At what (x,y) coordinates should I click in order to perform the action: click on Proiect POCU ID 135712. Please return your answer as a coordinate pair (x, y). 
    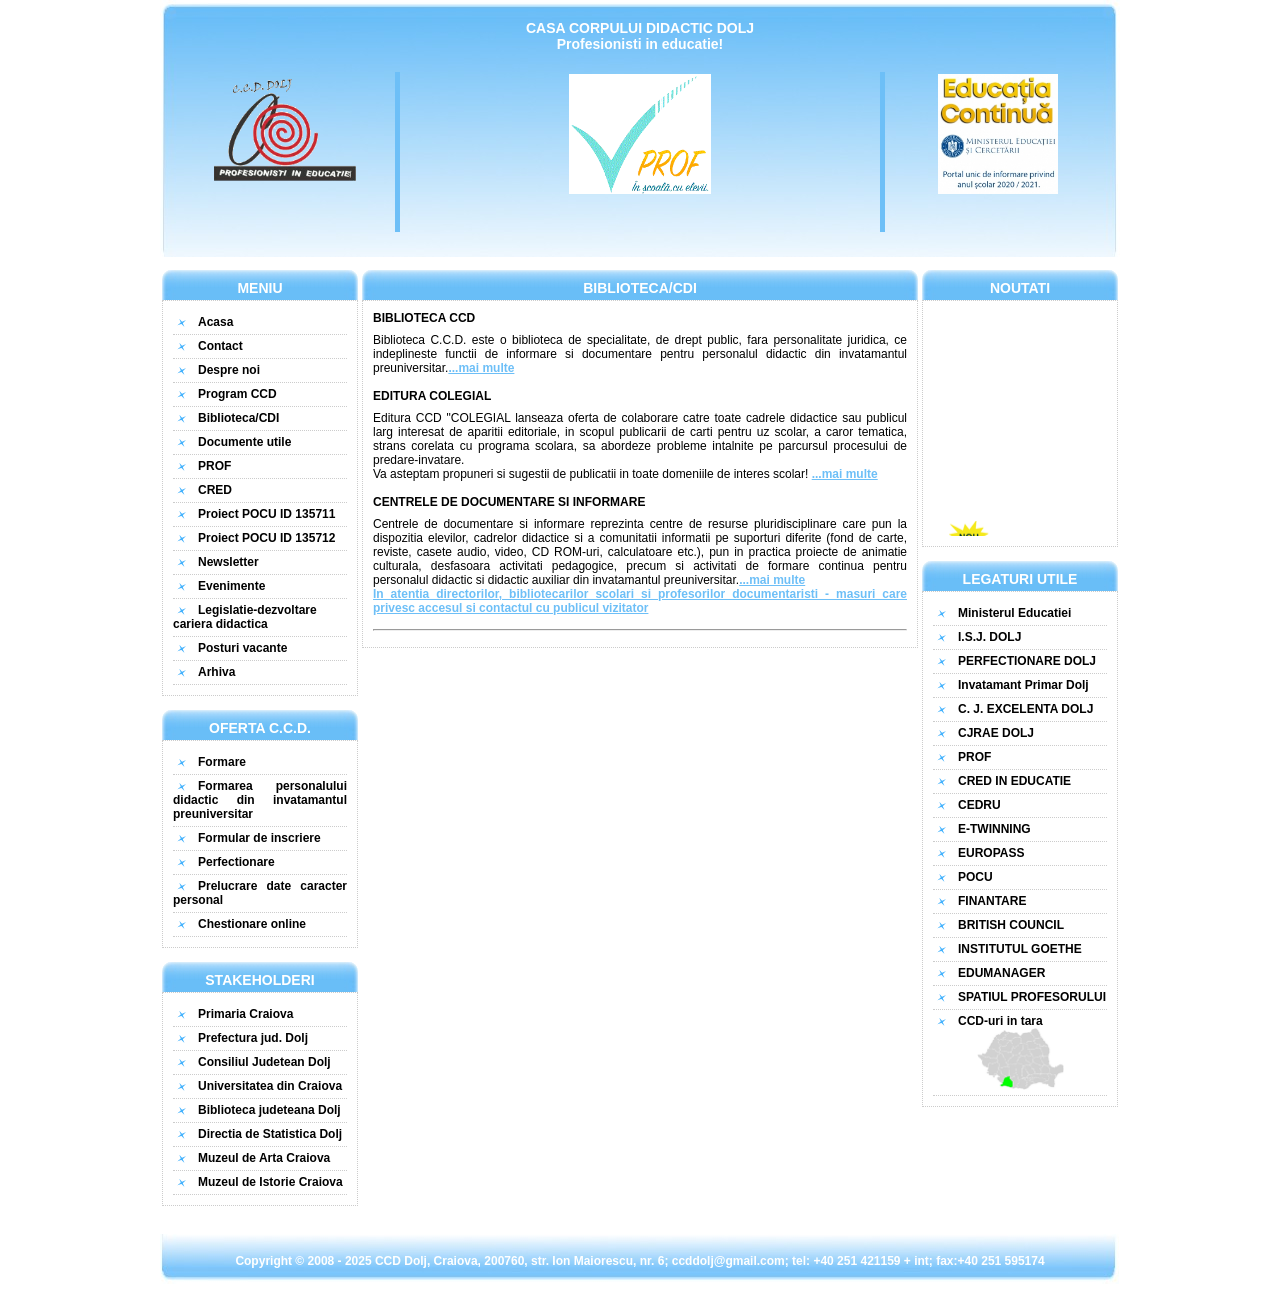
    Looking at the image, I should click on (266, 538).